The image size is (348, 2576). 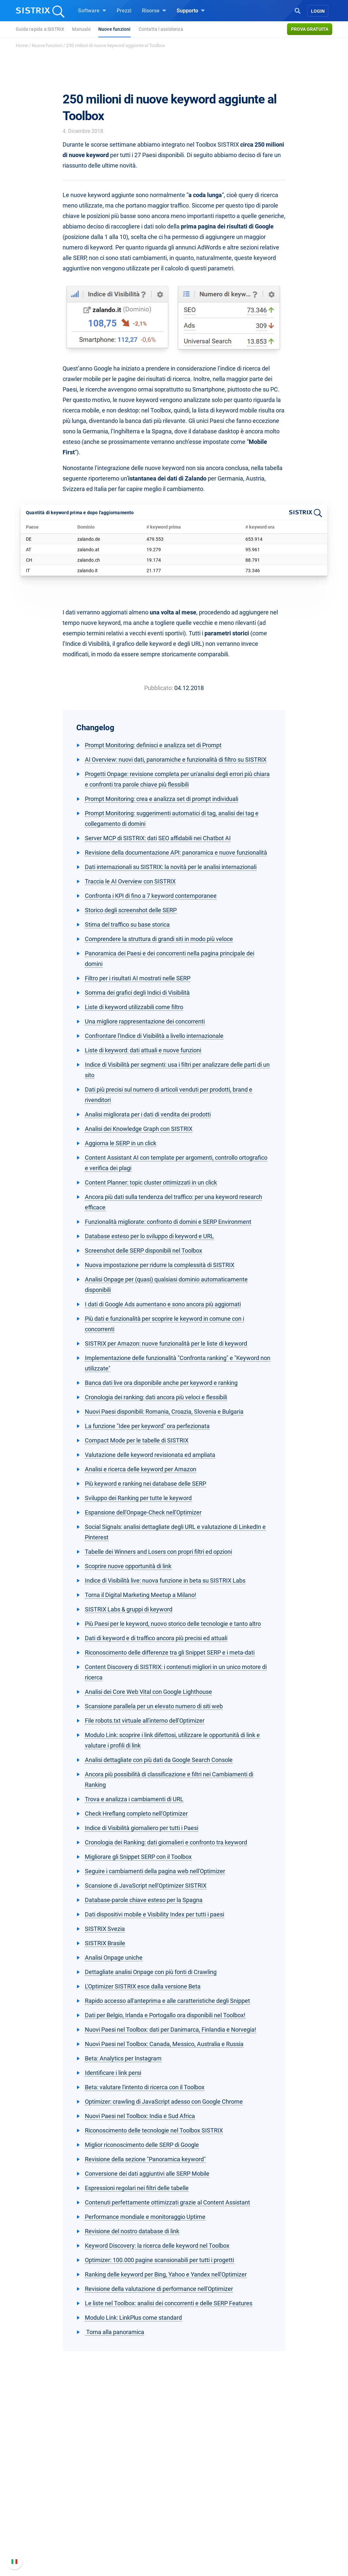 What do you see at coordinates (137, 978) in the screenshot?
I see `Filtro per i risultati AI mostrati nelle SERP` at bounding box center [137, 978].